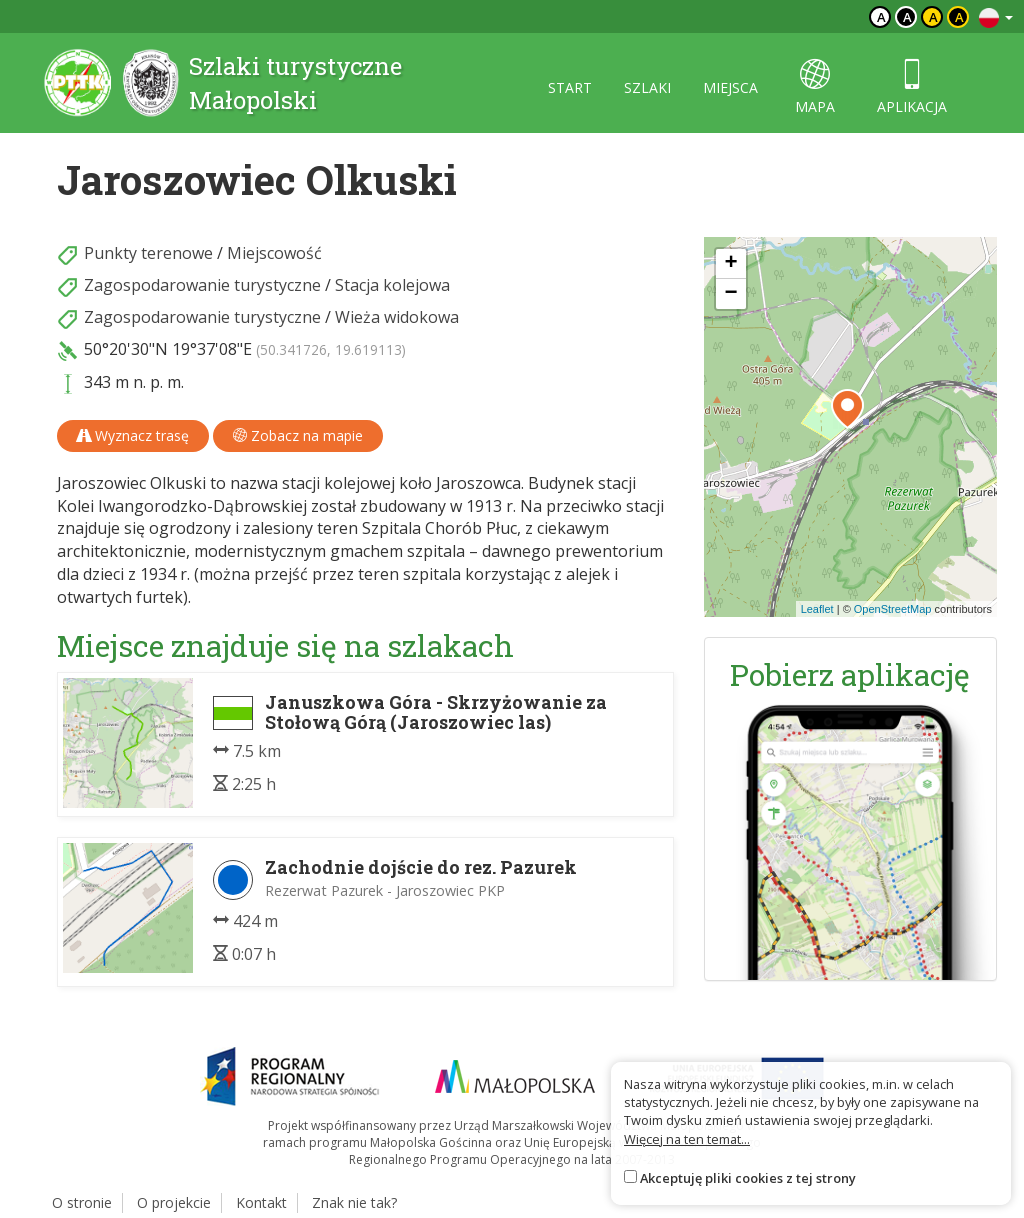 Image resolution: width=1024 pixels, height=1218 pixels. What do you see at coordinates (730, 87) in the screenshot?
I see `miejsca` at bounding box center [730, 87].